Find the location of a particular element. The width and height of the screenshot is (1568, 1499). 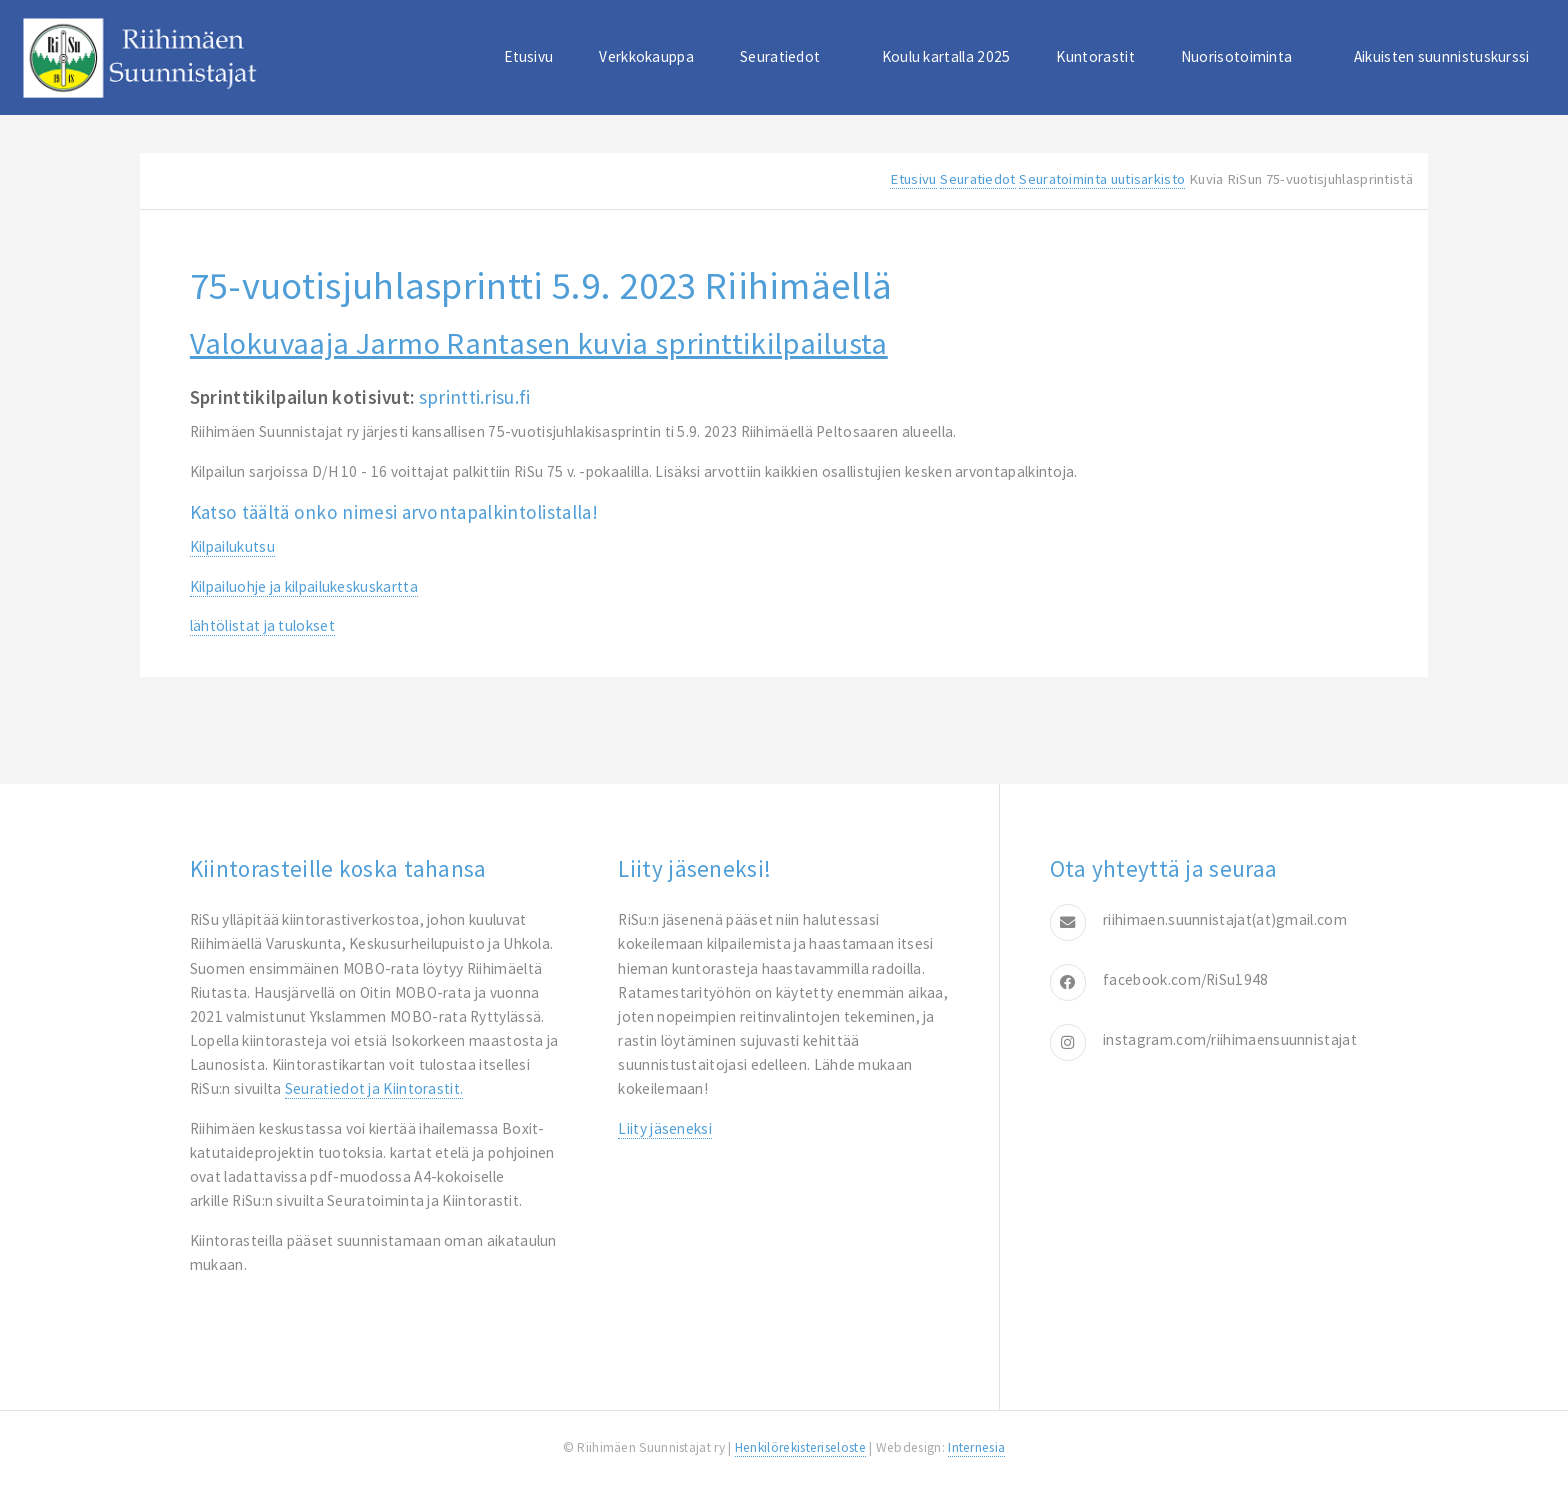

instagram.com/riihimaensuunnistajat is located at coordinates (1230, 1039).